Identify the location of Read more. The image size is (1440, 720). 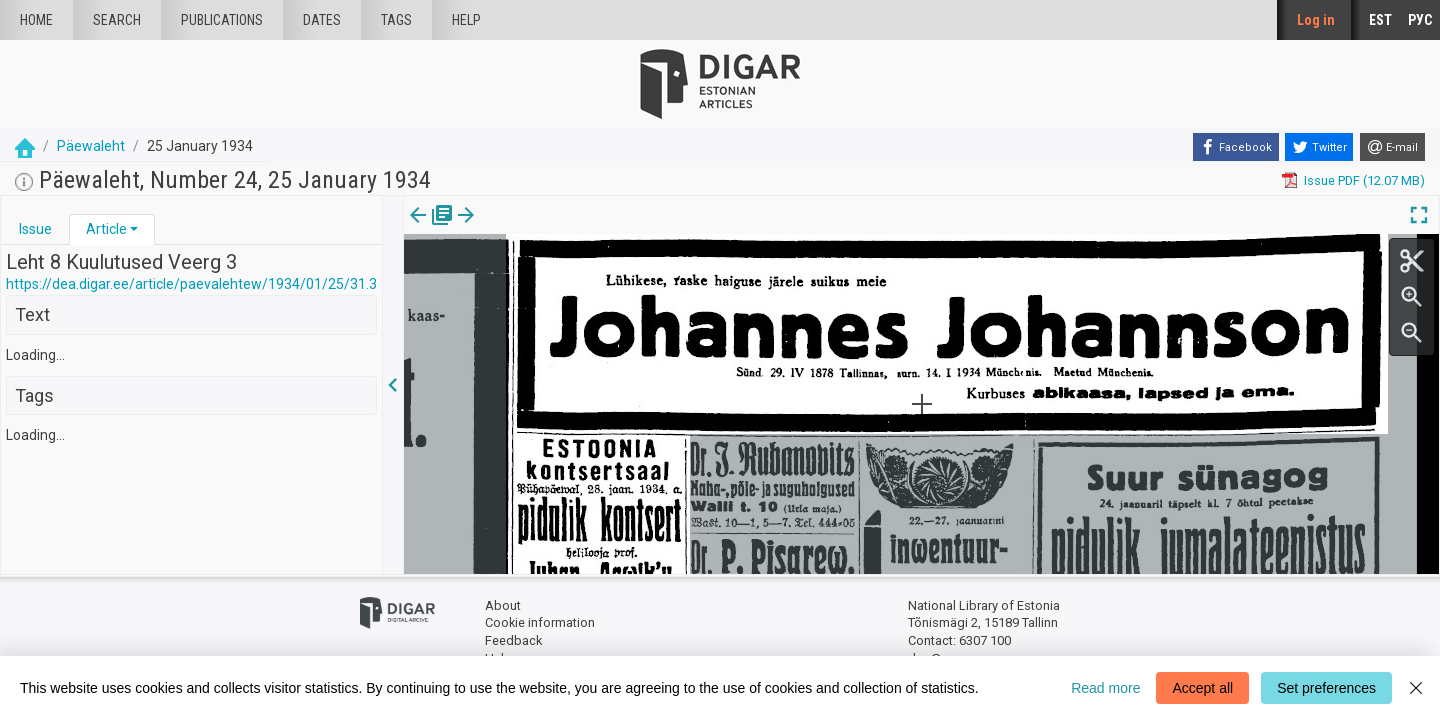
(1105, 688).